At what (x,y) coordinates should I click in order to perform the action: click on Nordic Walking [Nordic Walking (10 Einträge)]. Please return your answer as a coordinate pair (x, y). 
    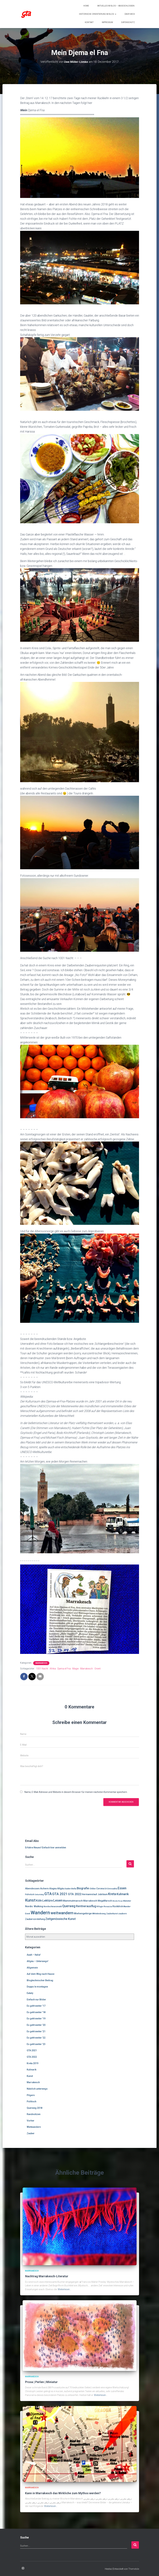
    Looking at the image, I should click on (34, 1906).